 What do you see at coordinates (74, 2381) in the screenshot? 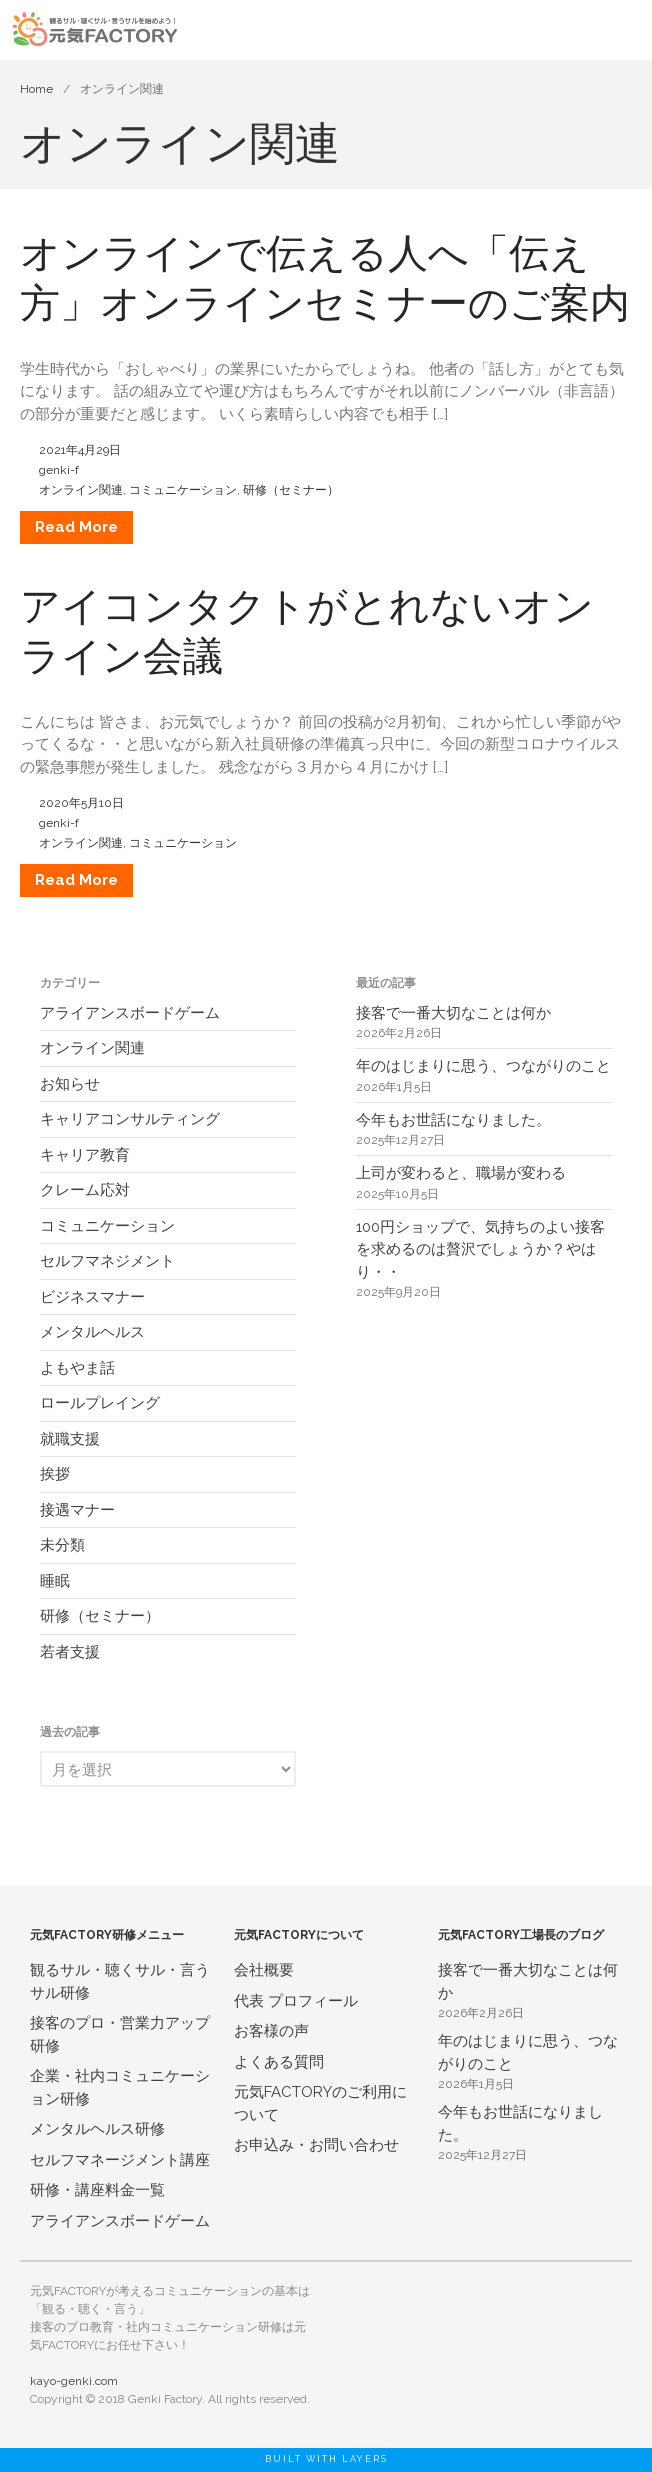
I see `kayo-genki.com` at bounding box center [74, 2381].